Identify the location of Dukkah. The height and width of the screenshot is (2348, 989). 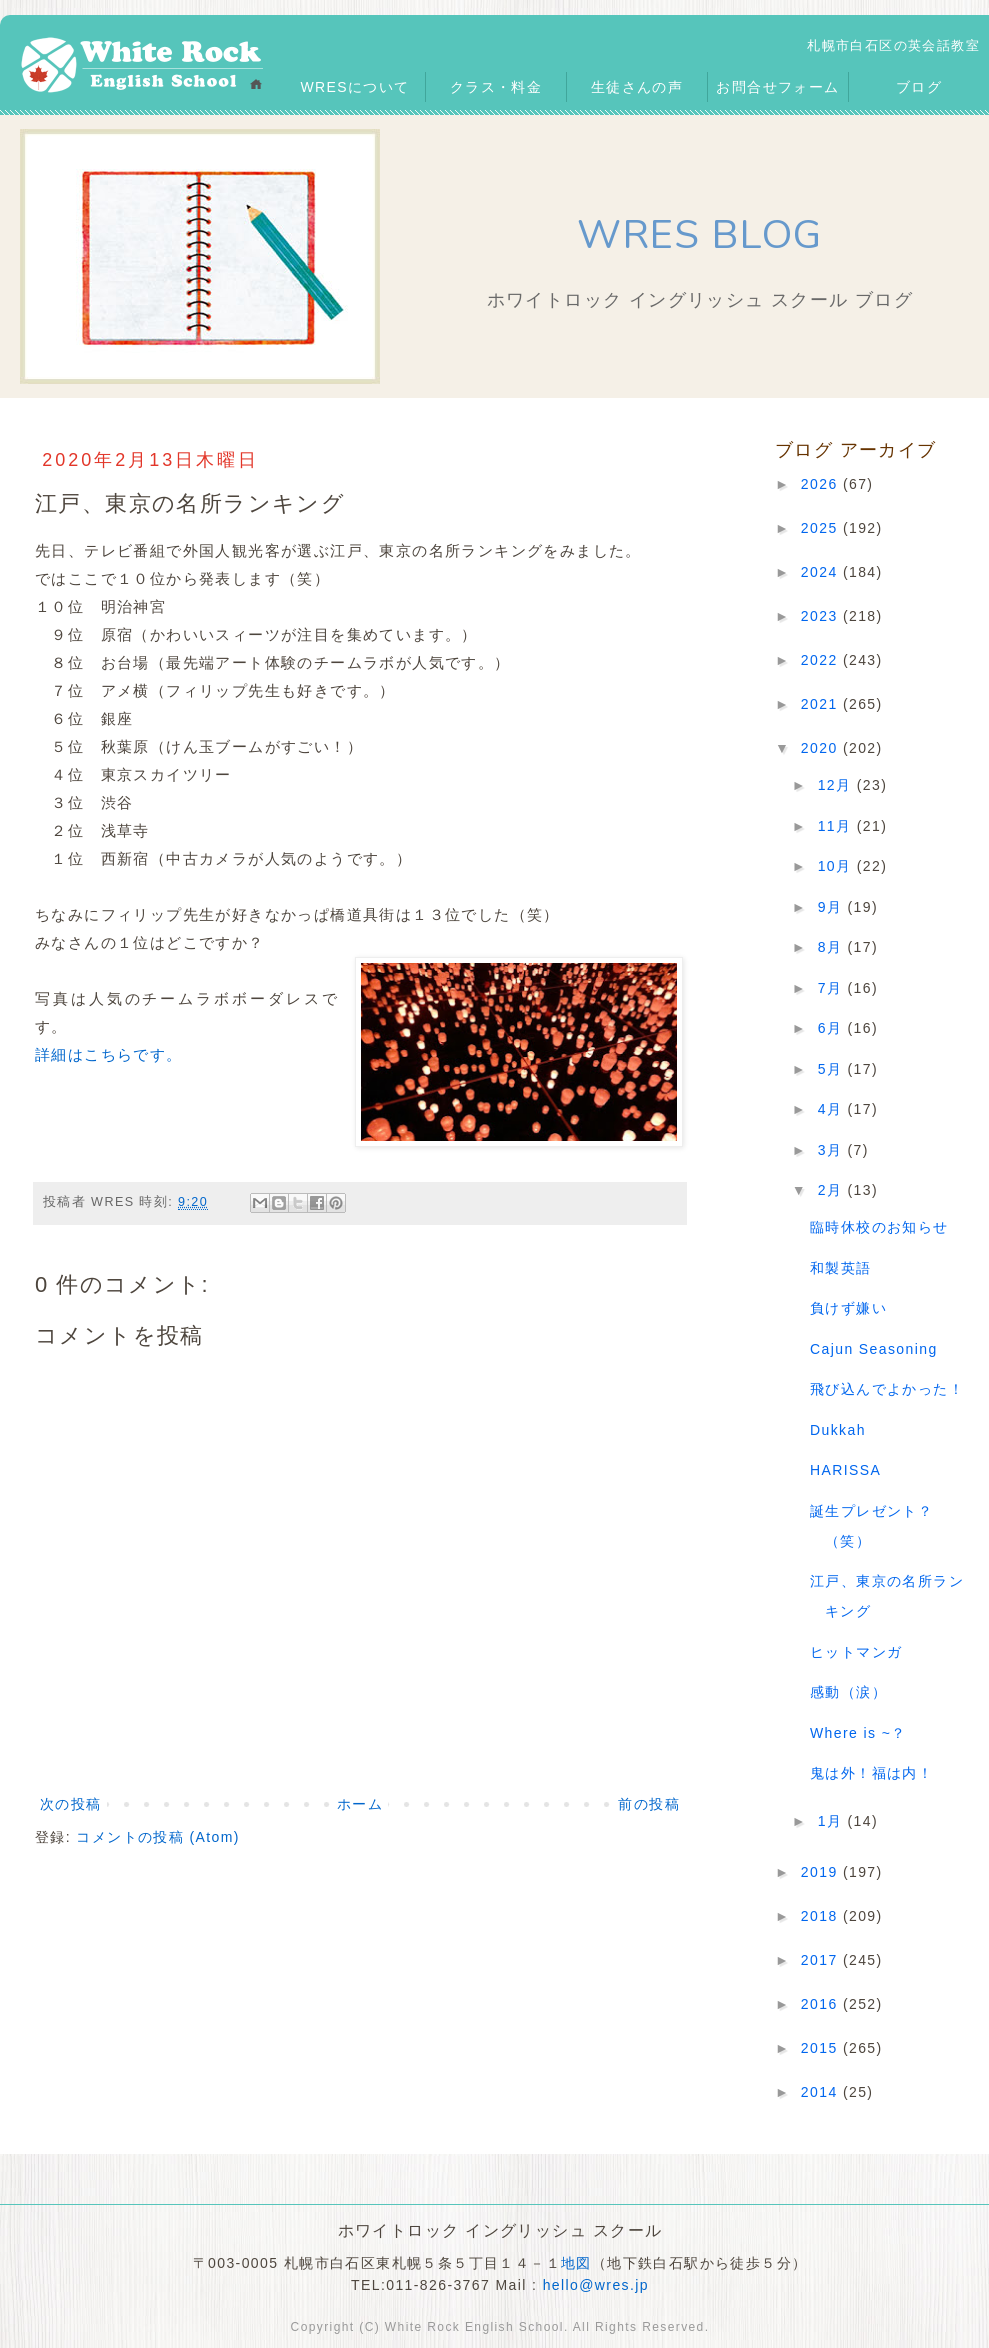
(838, 1430).